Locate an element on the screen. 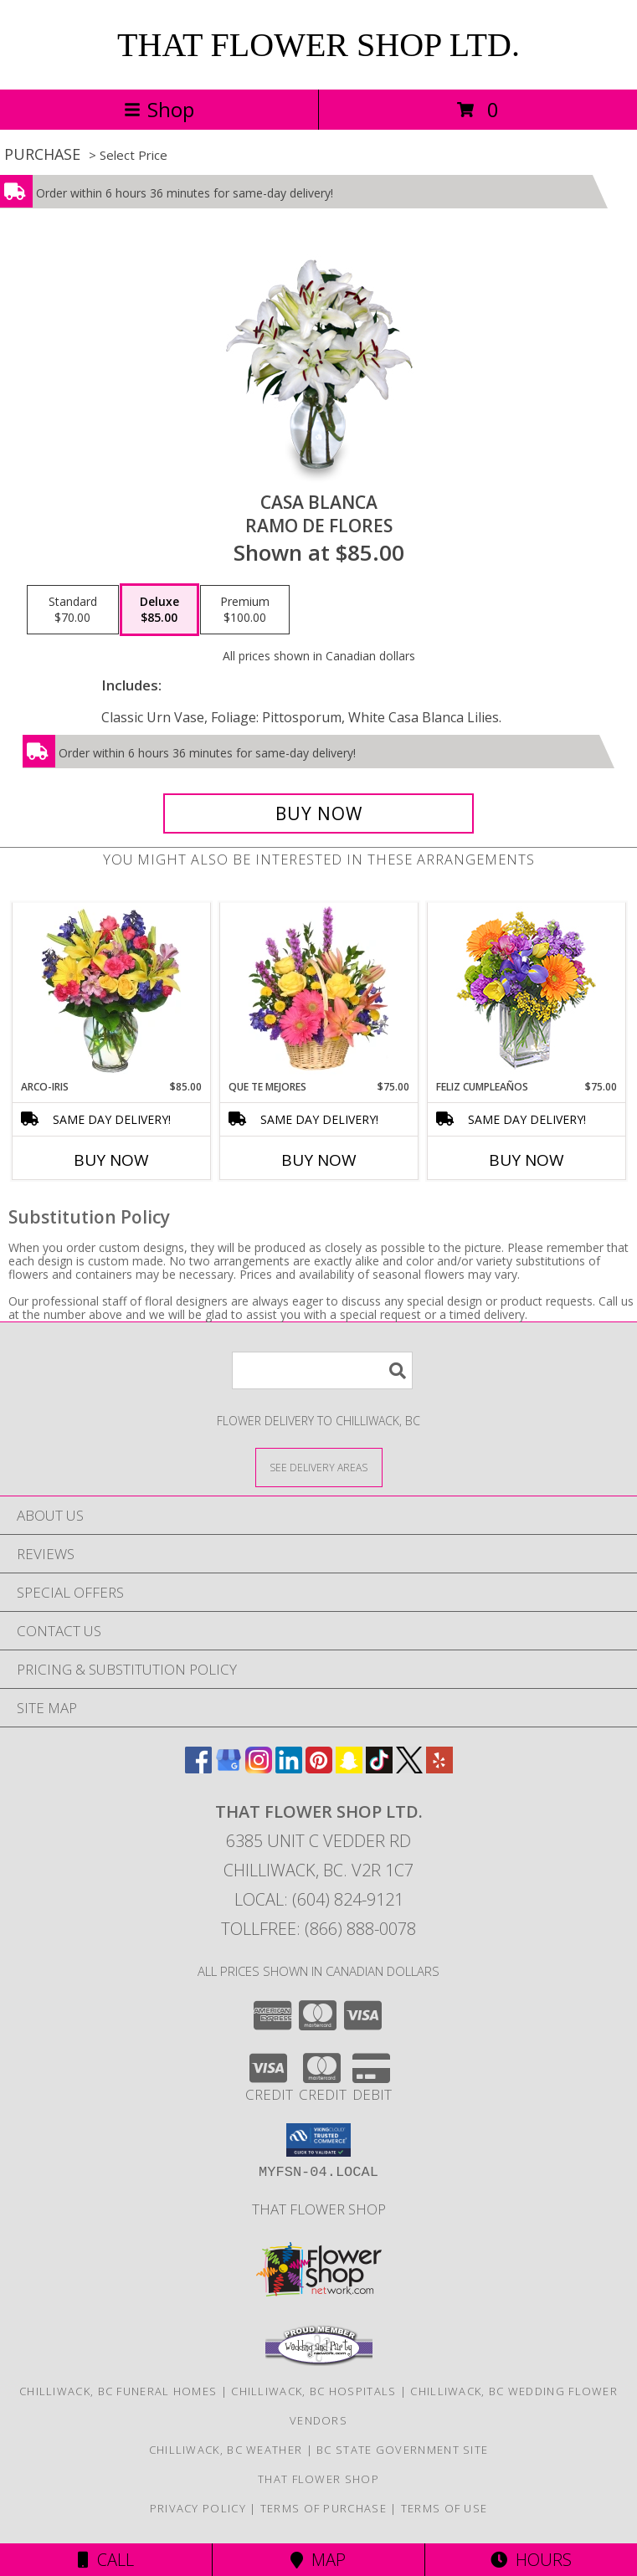  Chilliwack, BC Funeral Homes [Chilliwack, BC Funeral Homes (opens in new window)] is located at coordinates (118, 2391).